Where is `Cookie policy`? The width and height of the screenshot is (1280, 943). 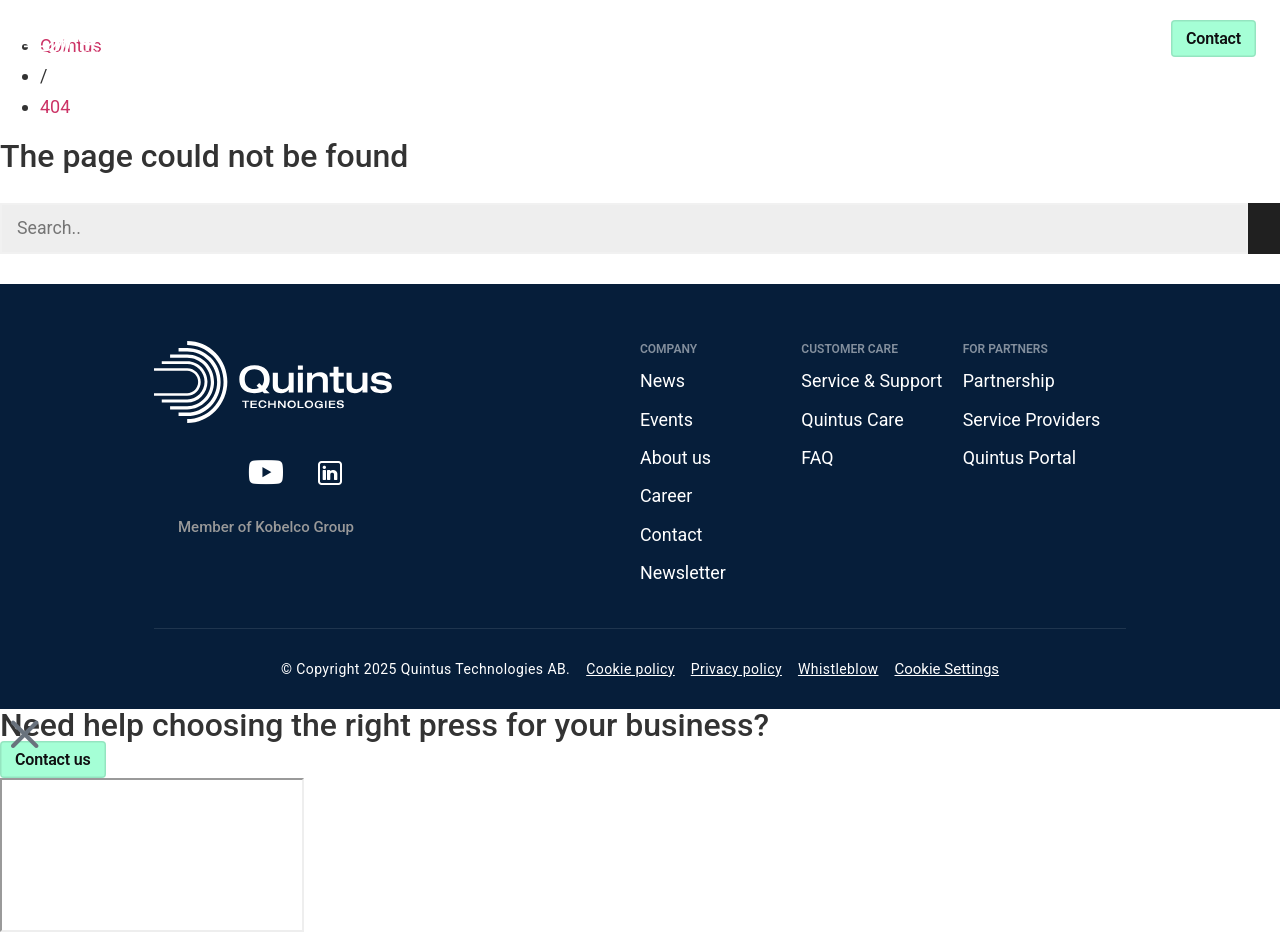
Cookie policy is located at coordinates (630, 670).